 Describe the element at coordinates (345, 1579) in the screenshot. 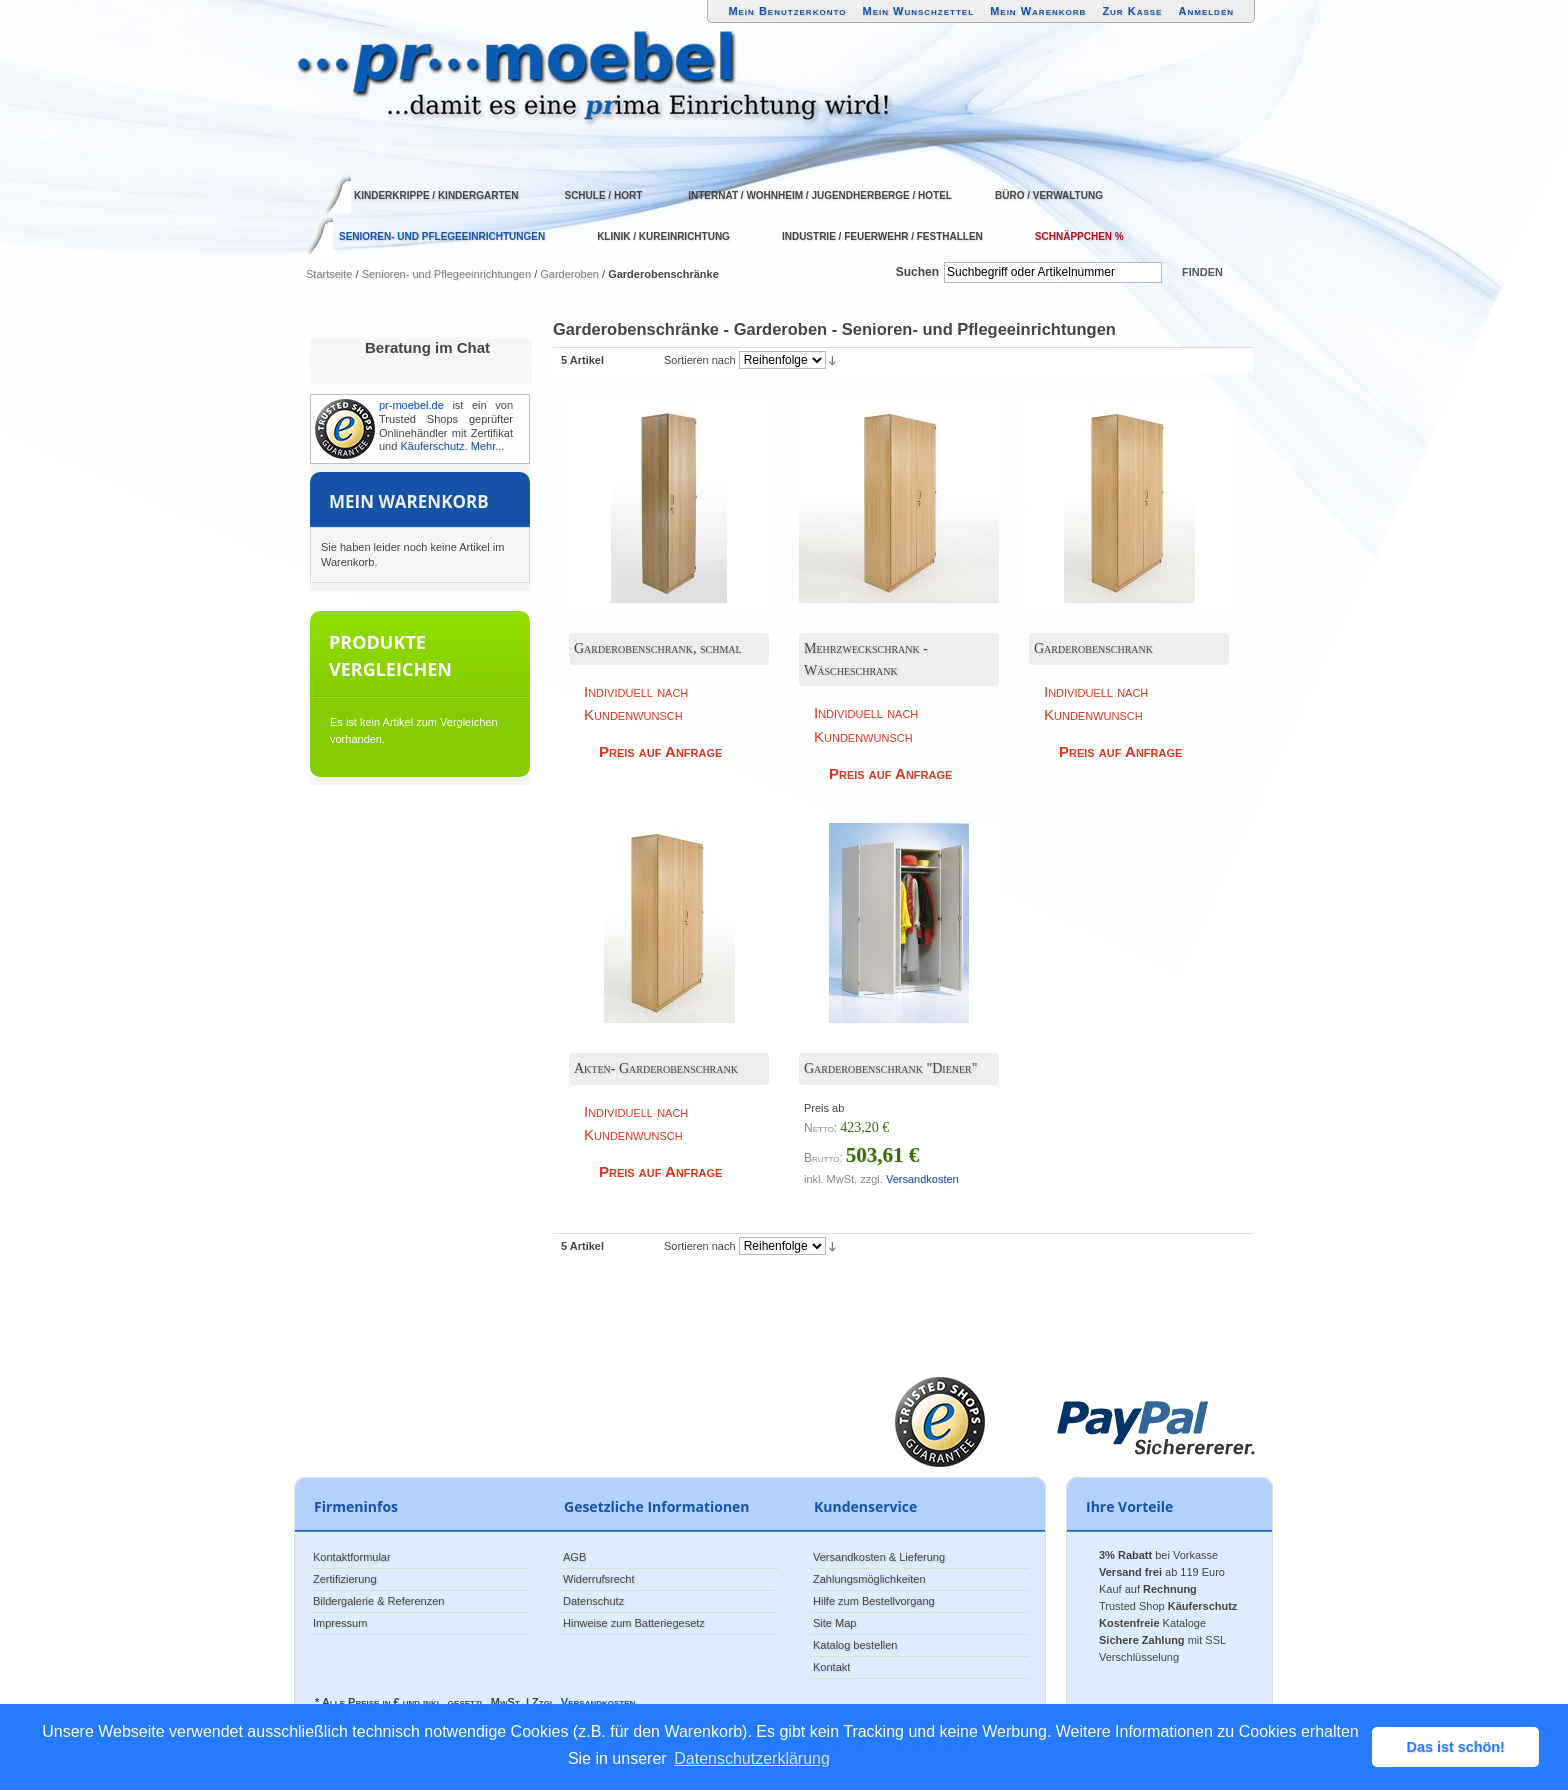

I see `Zertifizierung` at that location.